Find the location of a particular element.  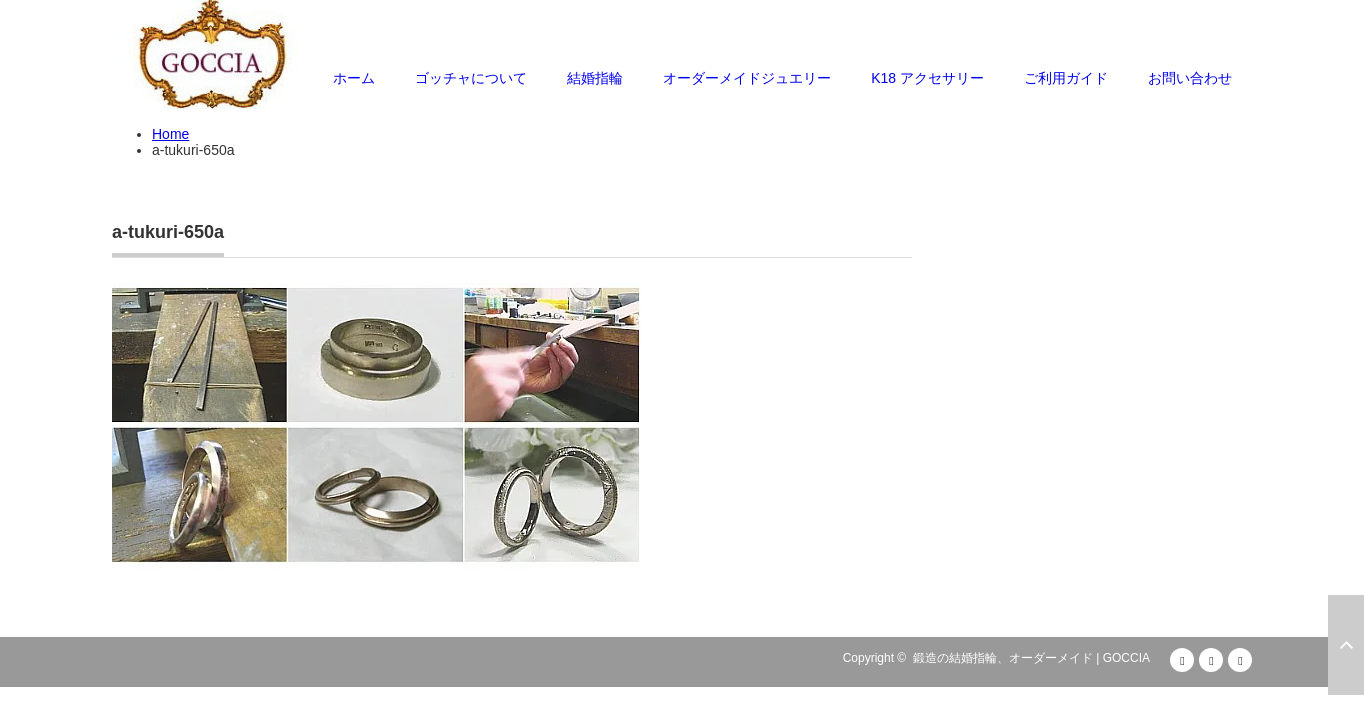

ホーム is located at coordinates (354, 78).